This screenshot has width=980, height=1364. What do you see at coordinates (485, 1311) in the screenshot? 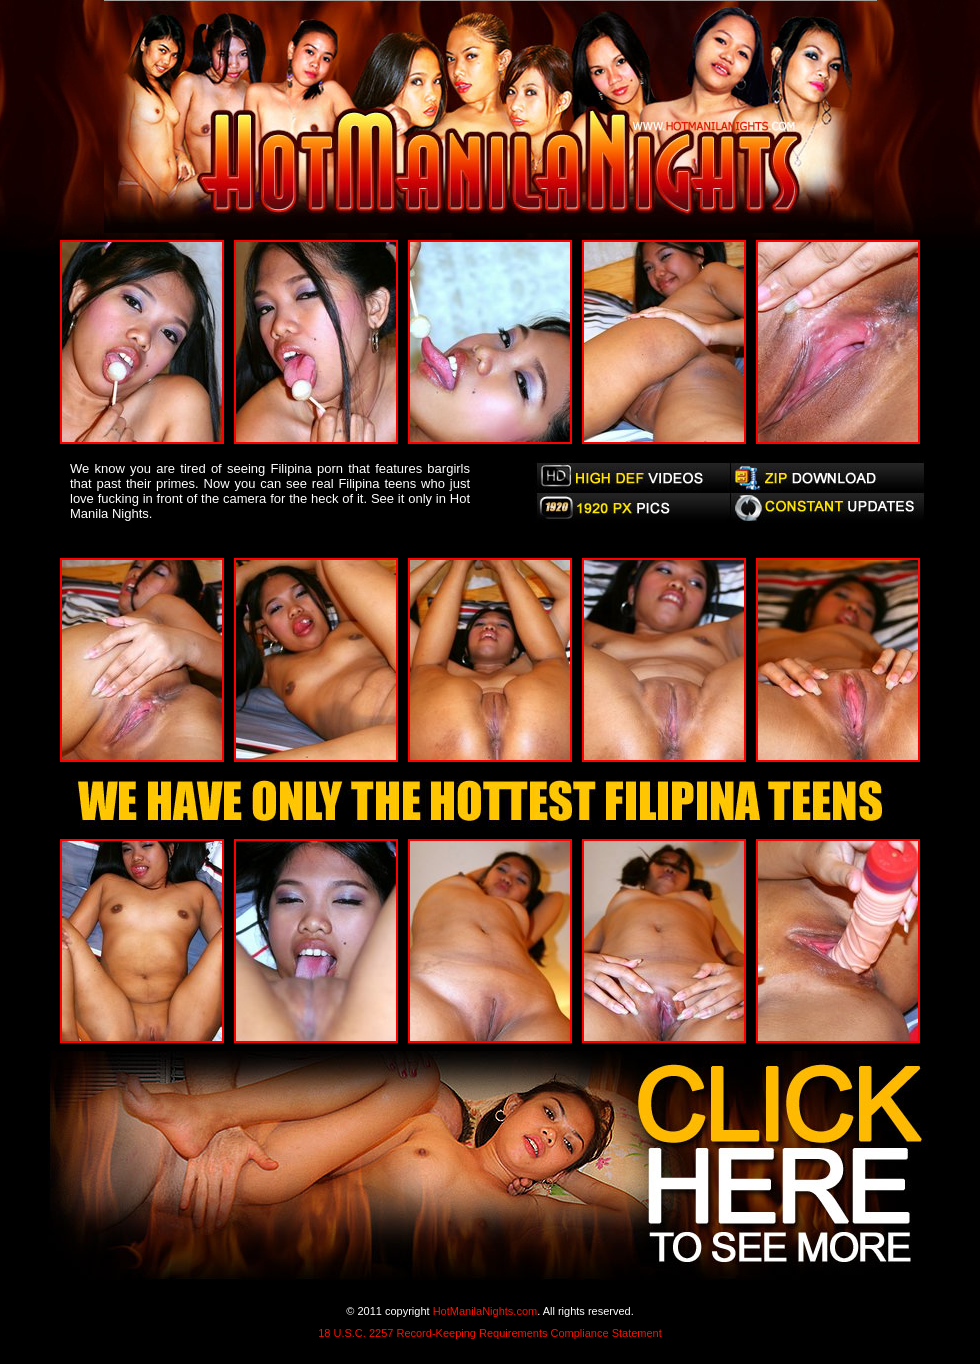
I see `HotManilaNights.com` at bounding box center [485, 1311].